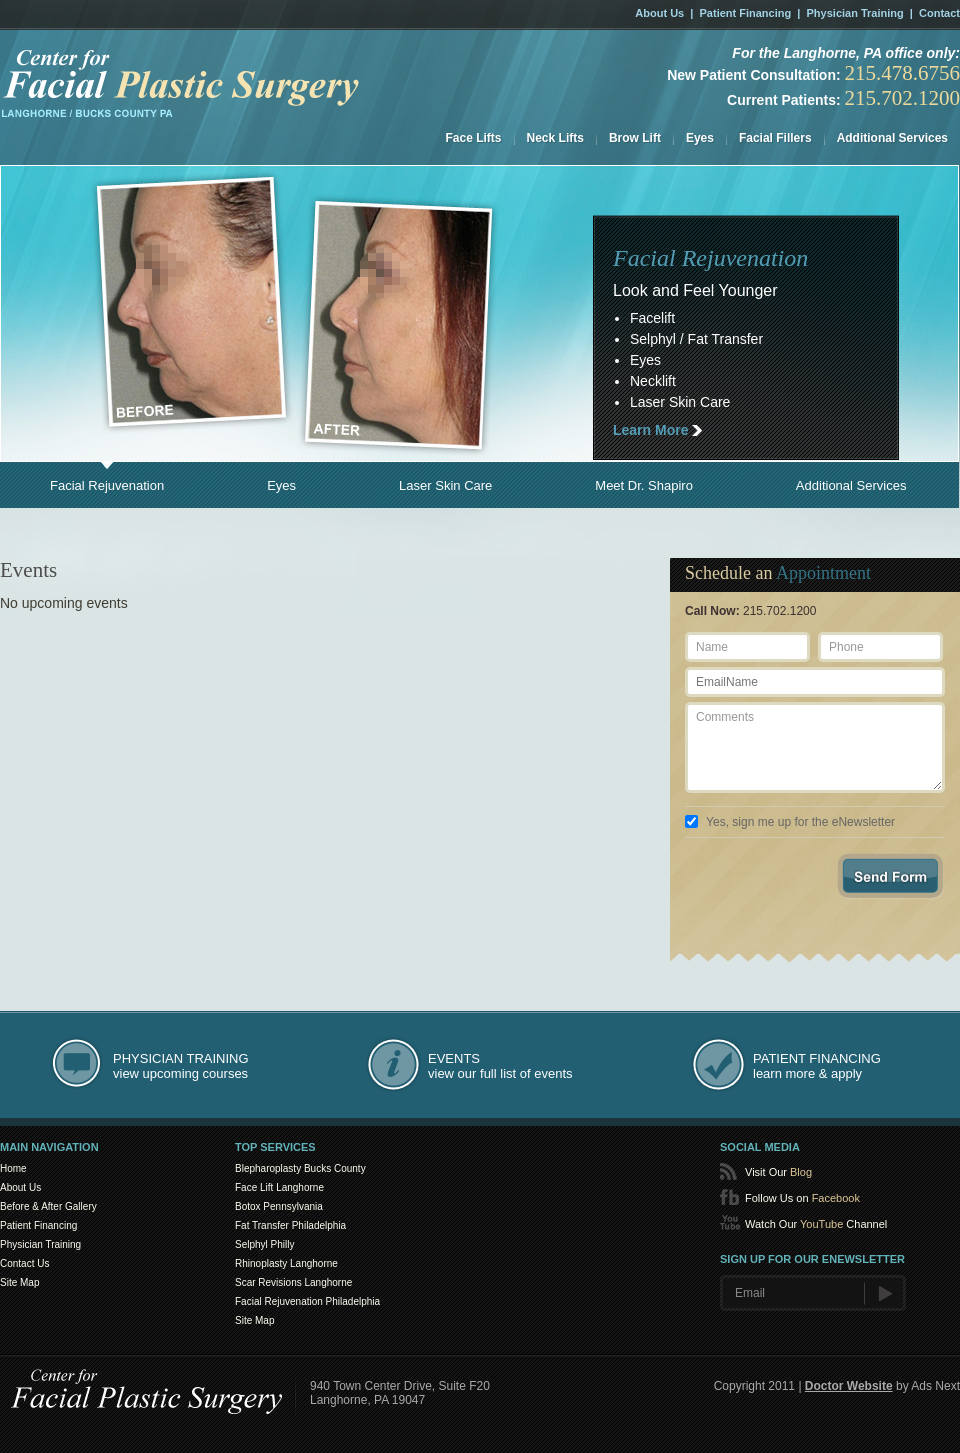  What do you see at coordinates (816, 1224) in the screenshot?
I see `Watch Our Channel` at bounding box center [816, 1224].